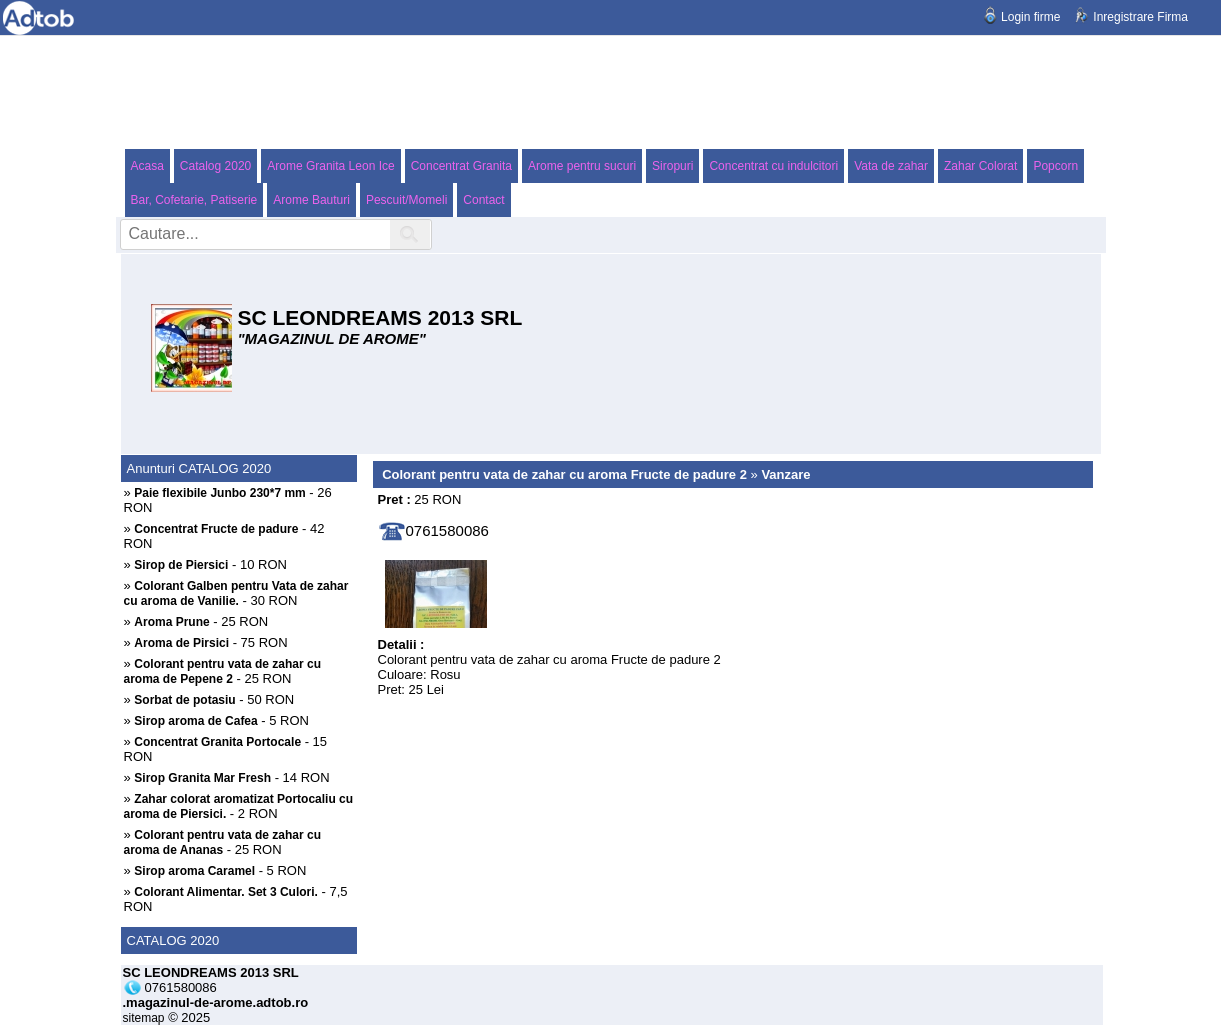 This screenshot has width=1221, height=1036. What do you see at coordinates (611, 91) in the screenshot?
I see `[Advertisement]` at bounding box center [611, 91].